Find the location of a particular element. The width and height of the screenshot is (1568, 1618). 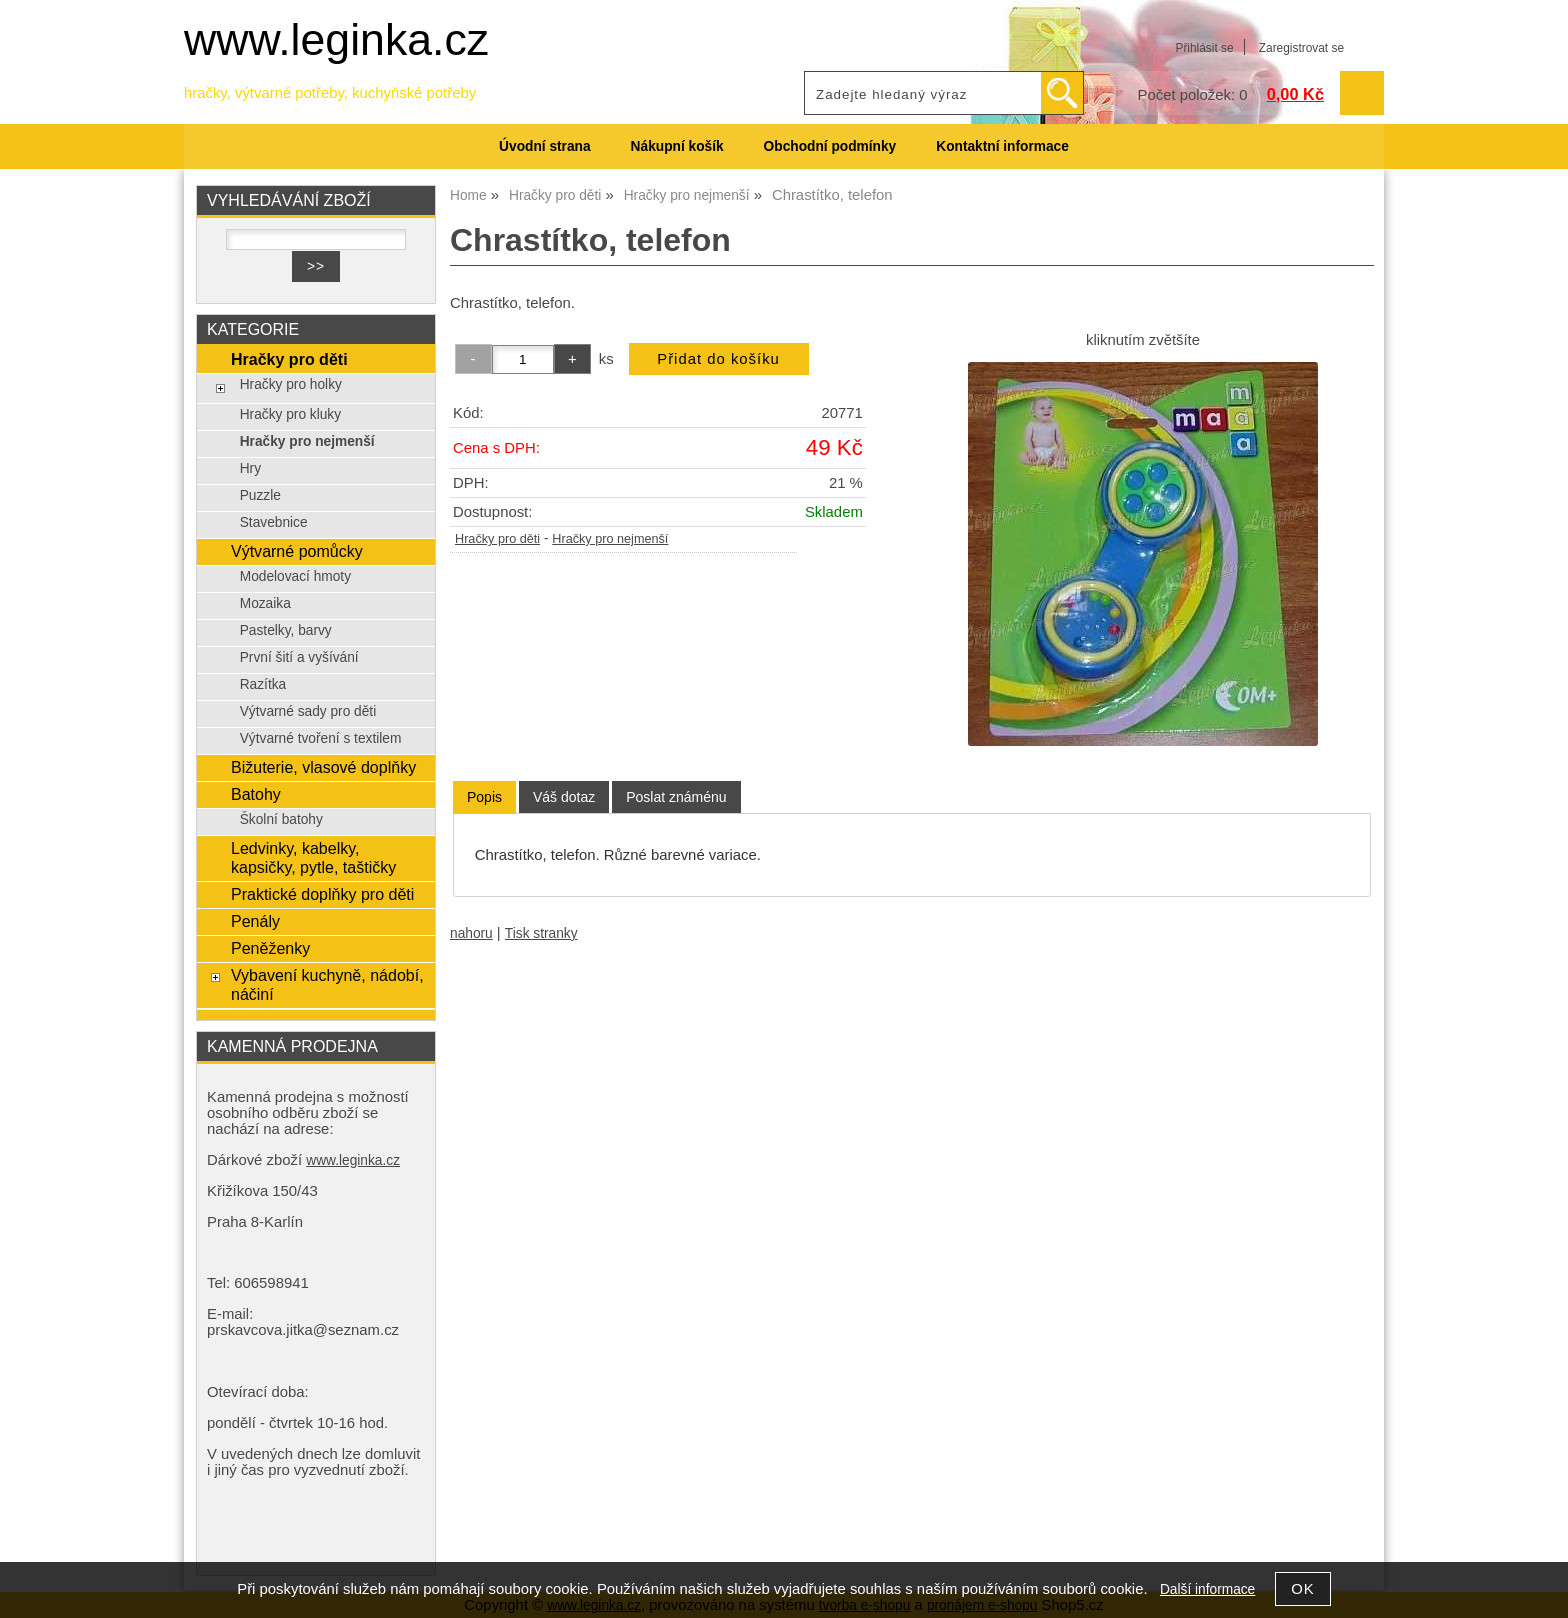

Bižuterie, vlasové doplňky is located at coordinates (323, 767).